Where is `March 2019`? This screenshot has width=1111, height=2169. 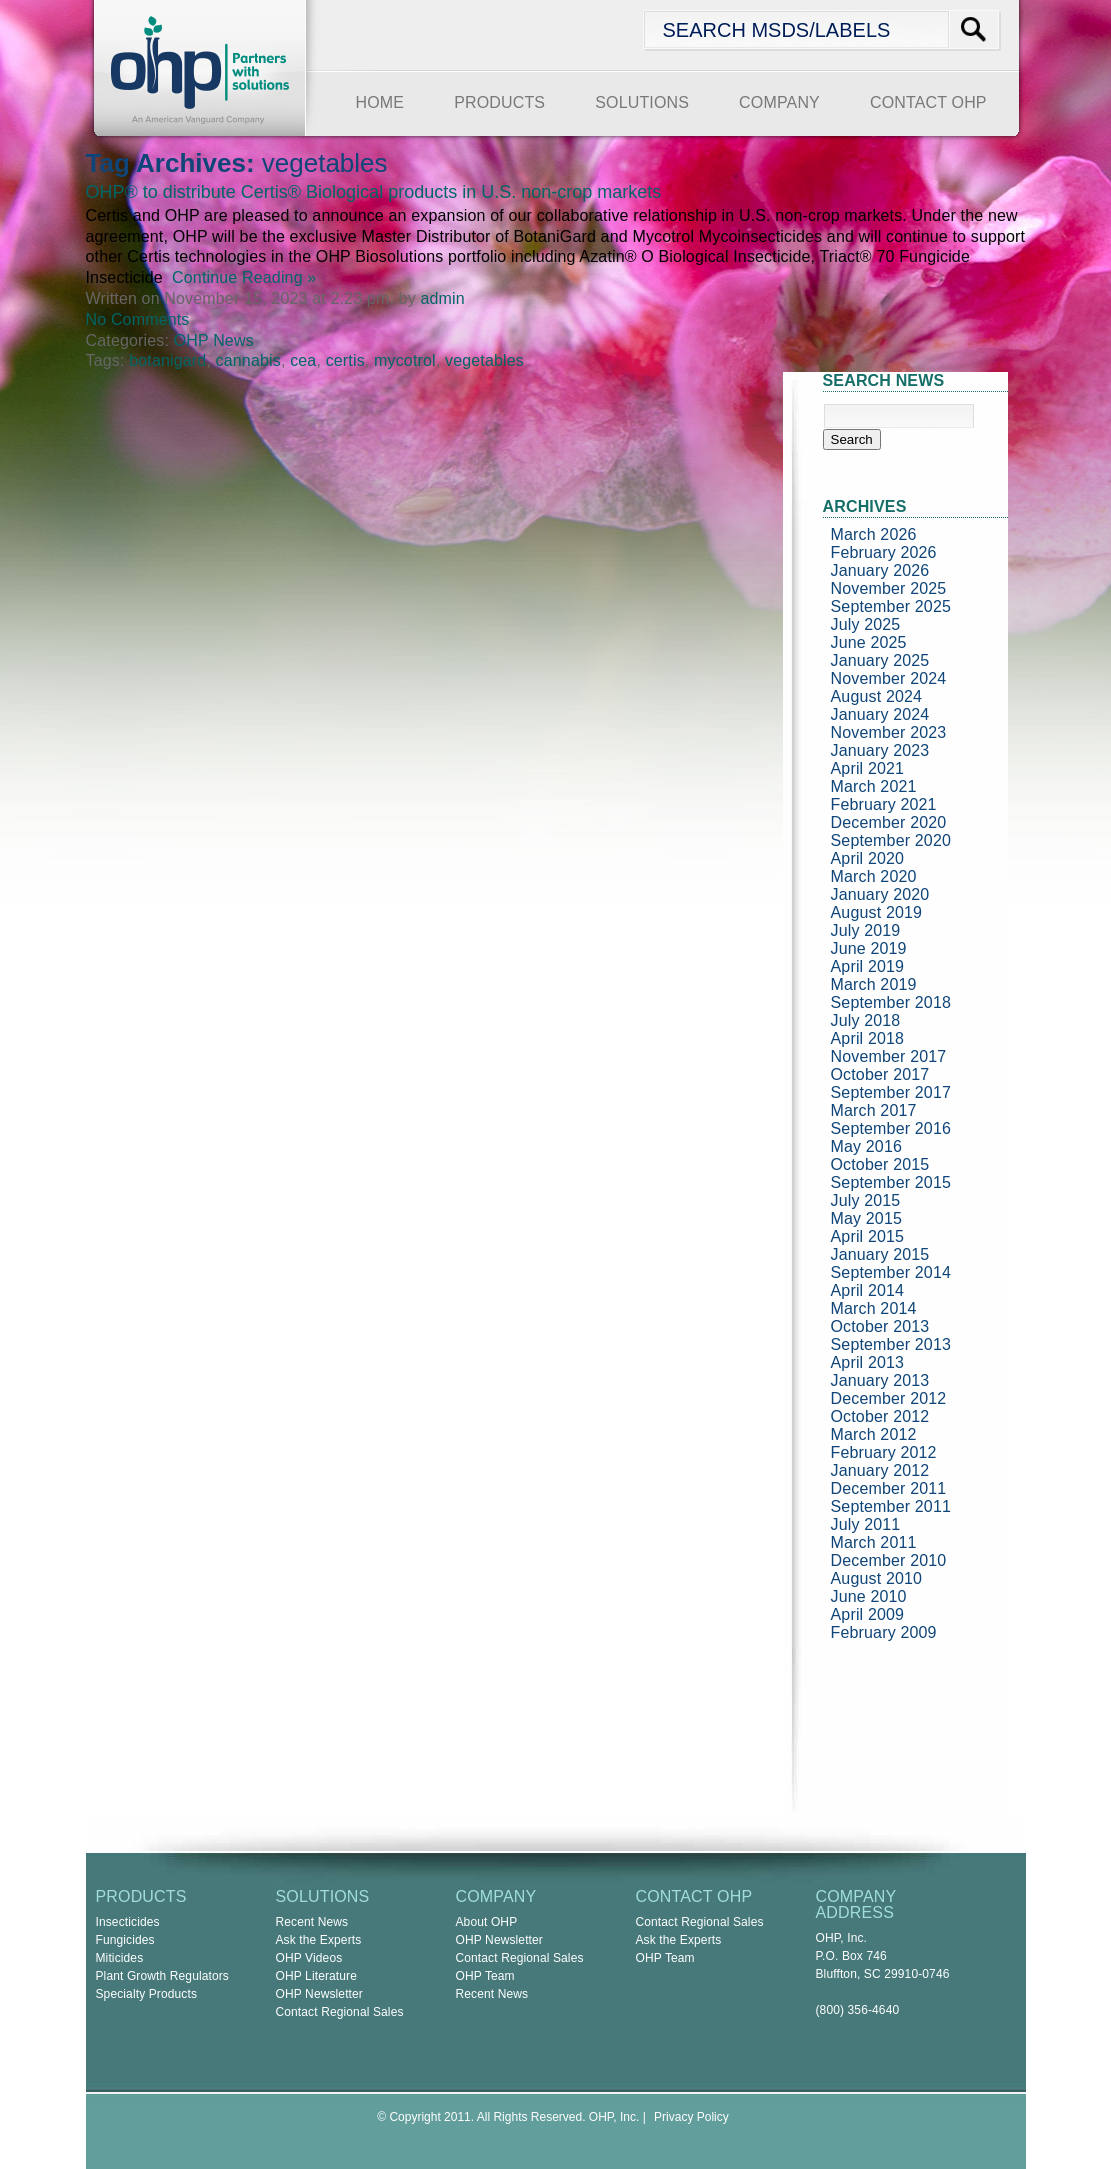
March 2019 is located at coordinates (874, 984).